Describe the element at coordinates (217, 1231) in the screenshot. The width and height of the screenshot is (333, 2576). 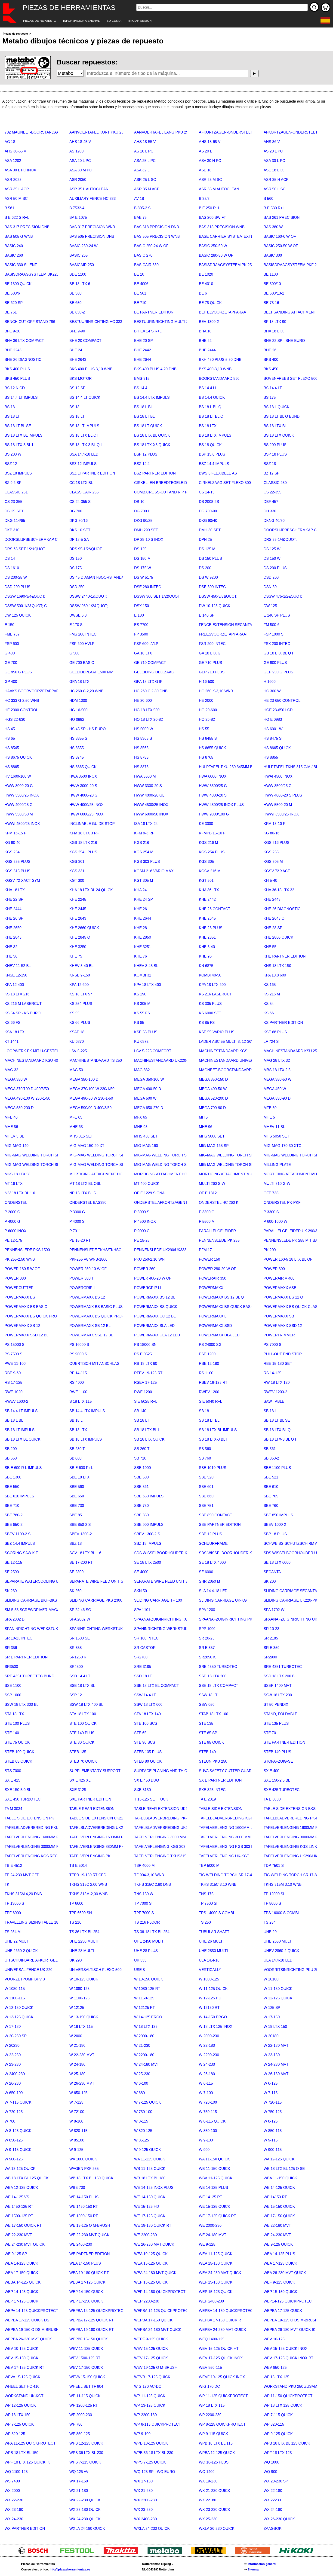
I see `PARALLELGELEIDER` at that location.